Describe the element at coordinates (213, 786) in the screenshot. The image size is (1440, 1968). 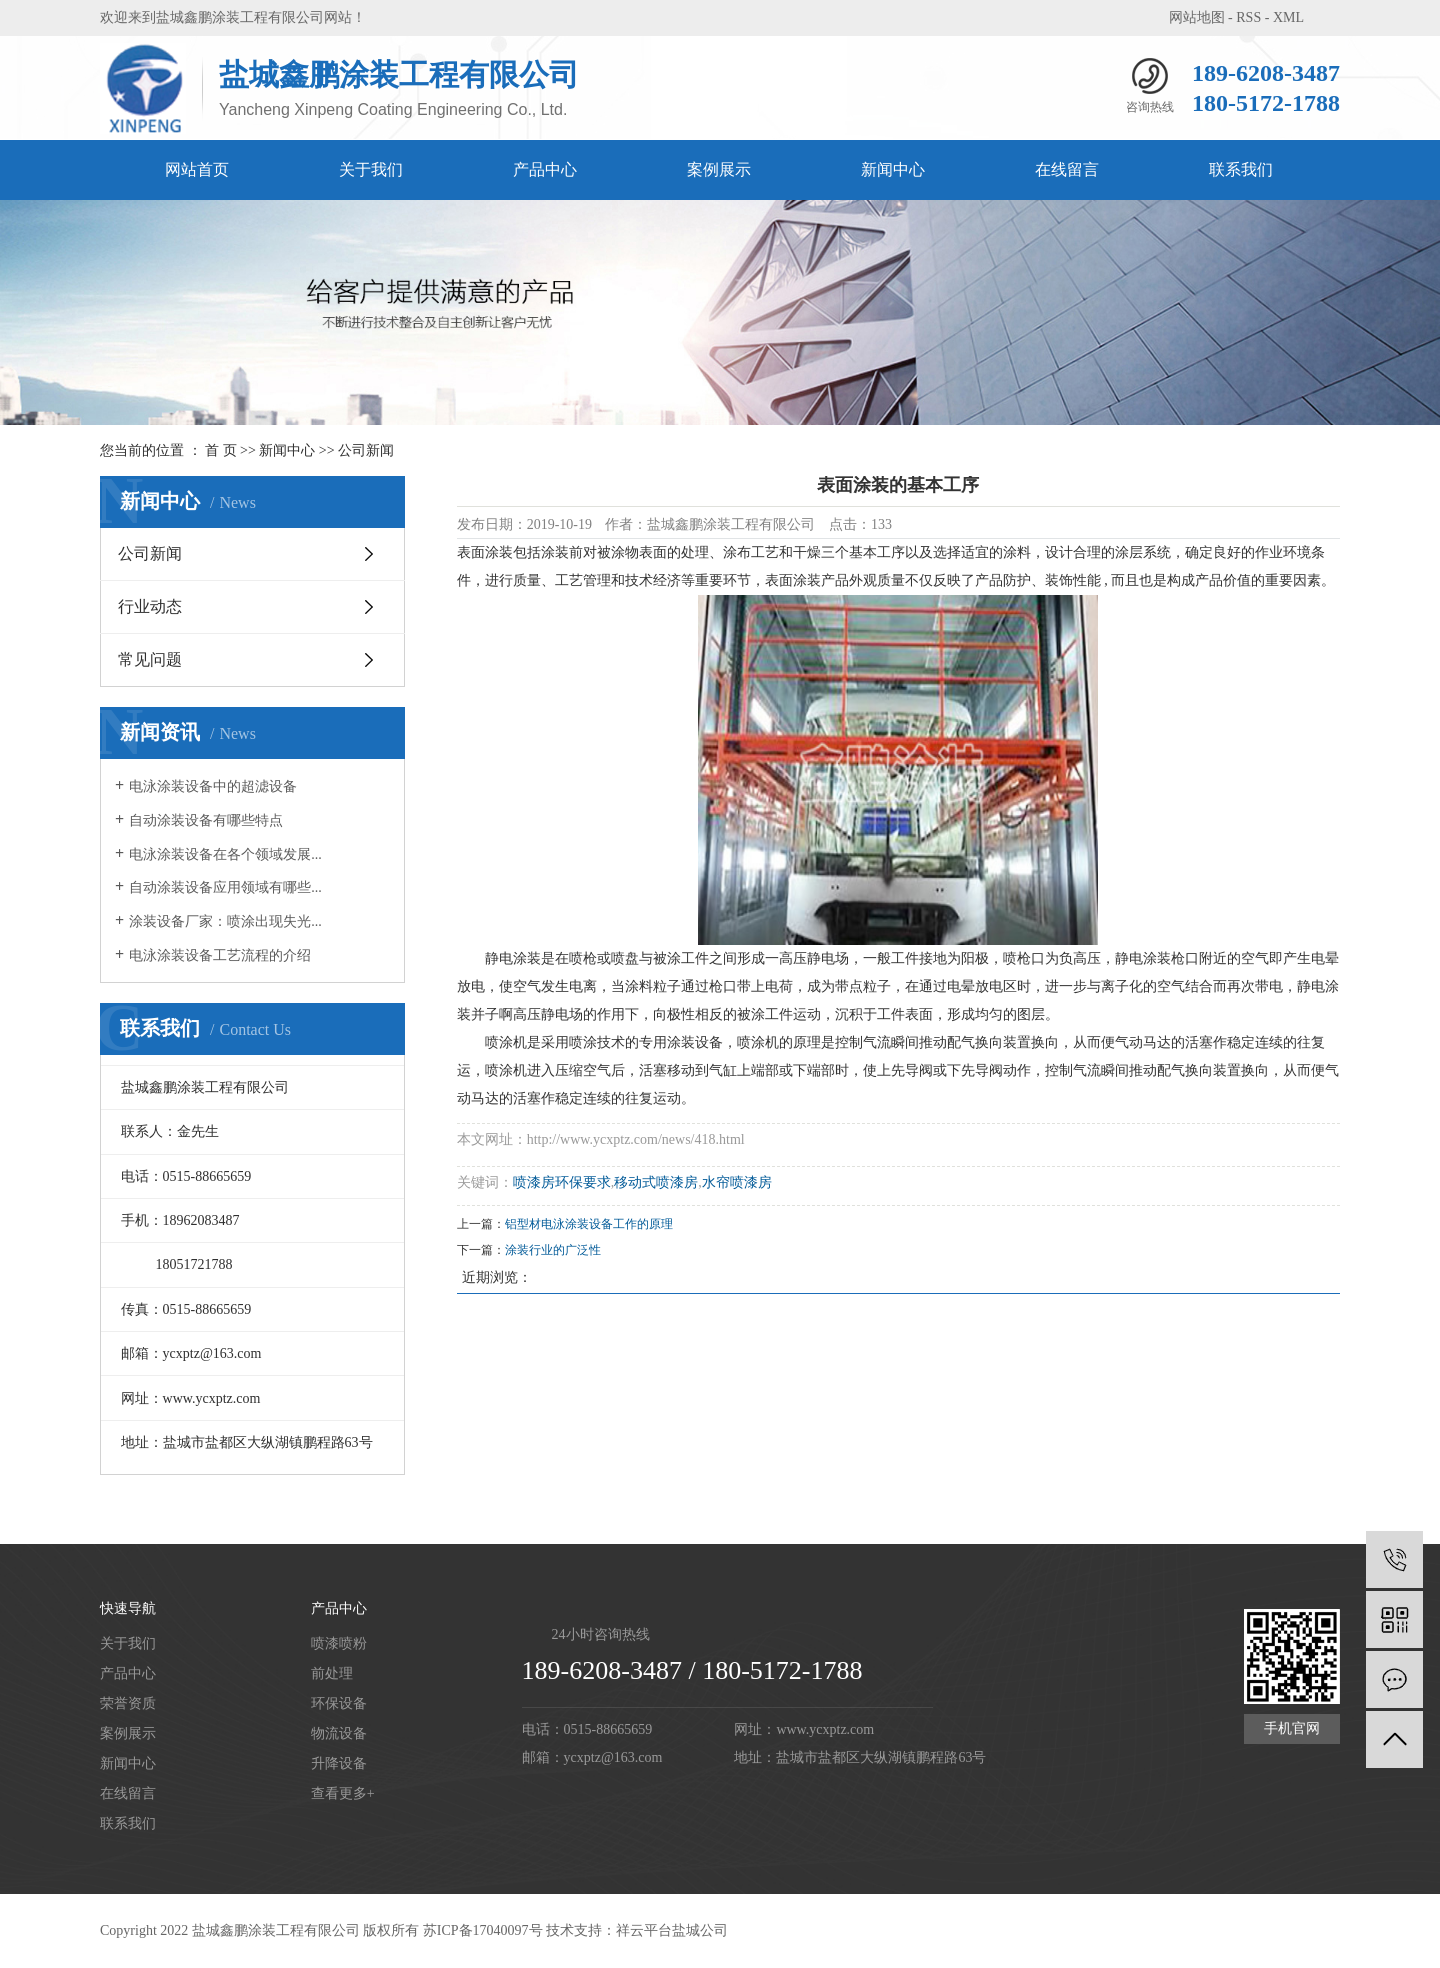
I see `电泳涂装设备中的超滤设备` at that location.